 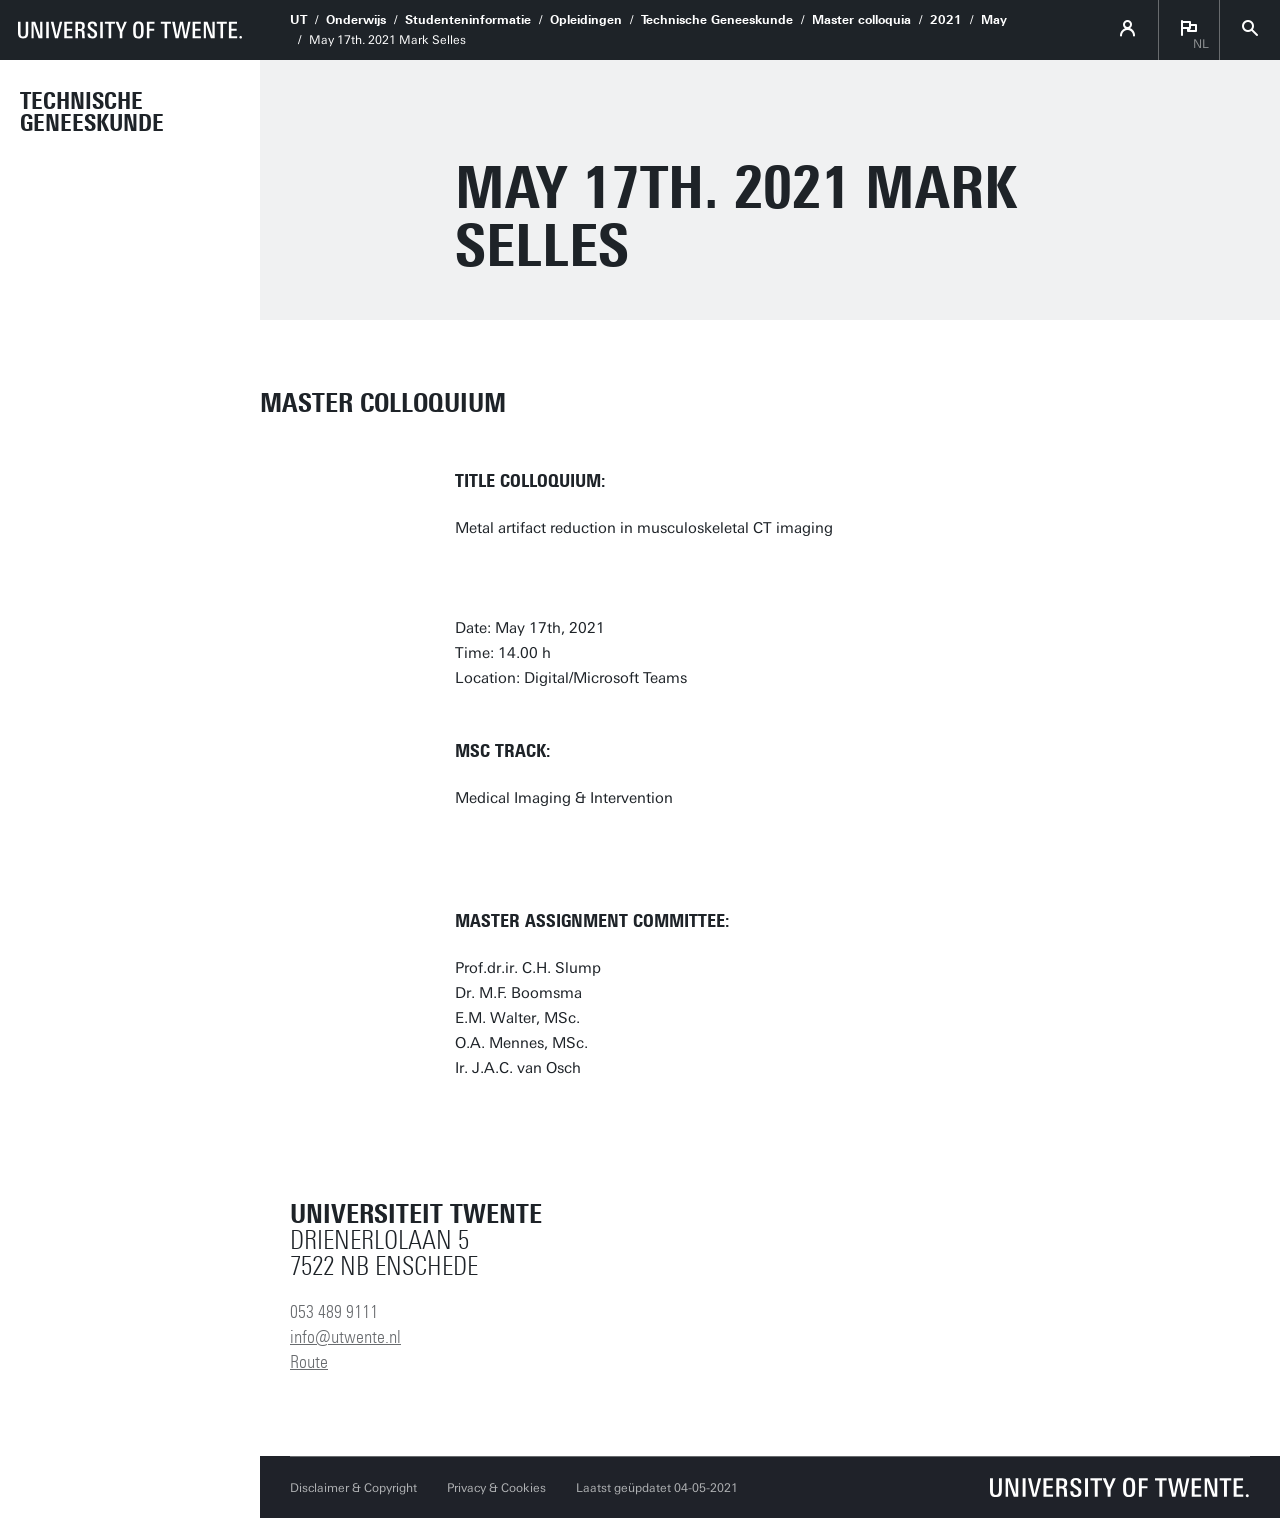 I want to click on UT, so click(x=298, y=20).